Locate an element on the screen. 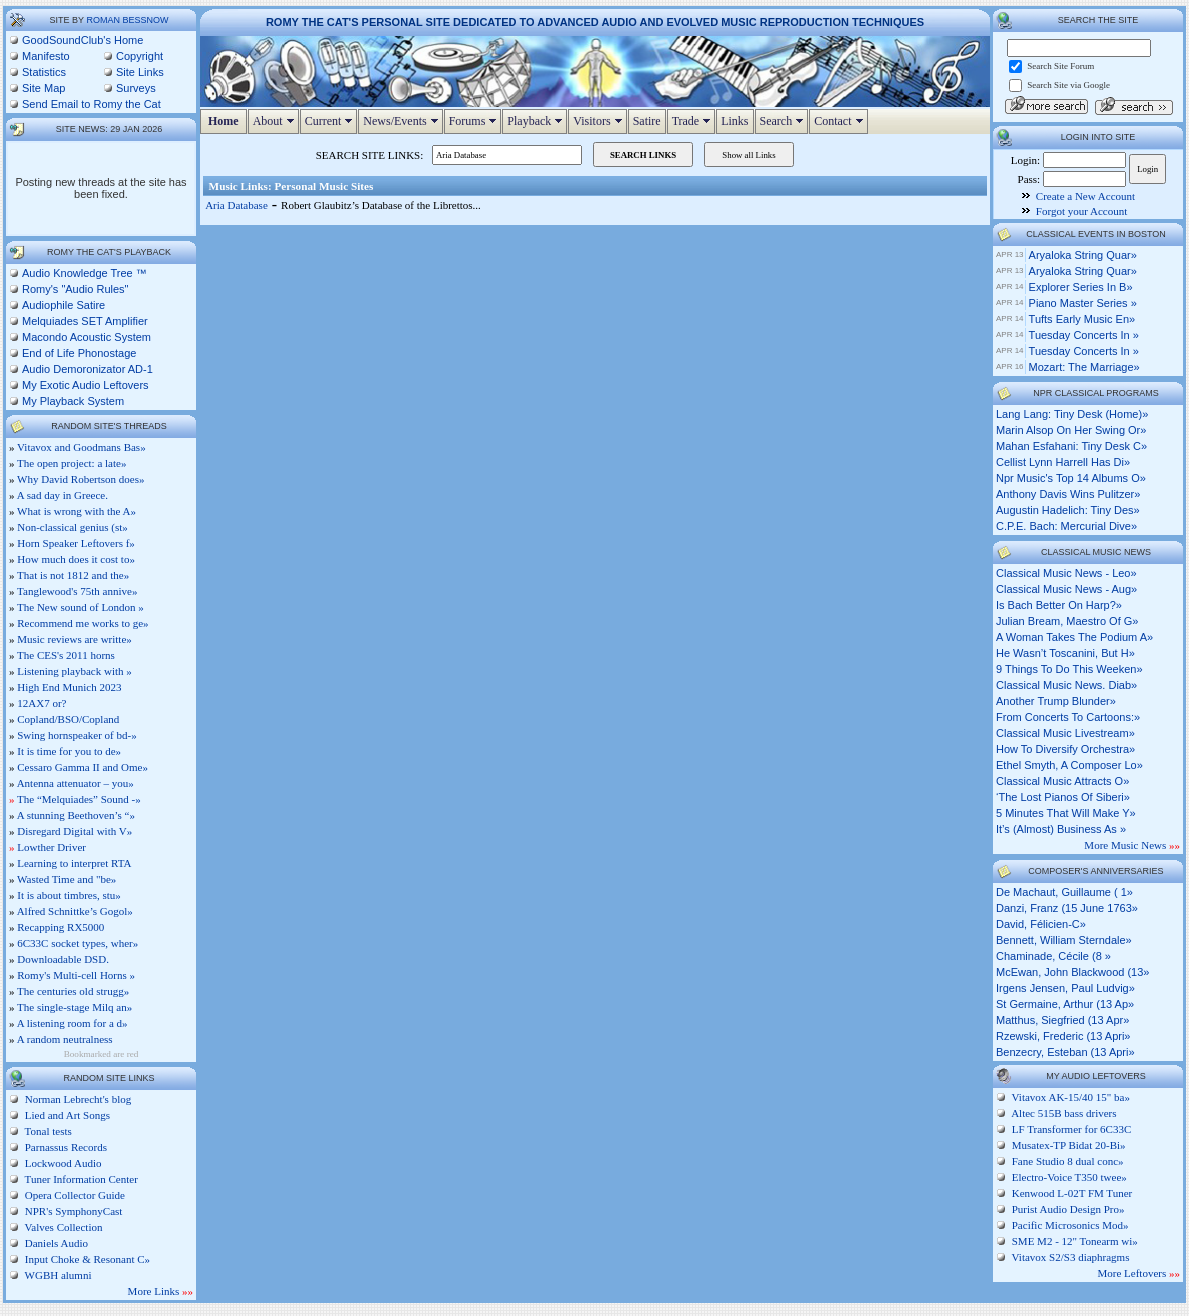  ‘the lost pianos of siberi» is located at coordinates (1063, 797).